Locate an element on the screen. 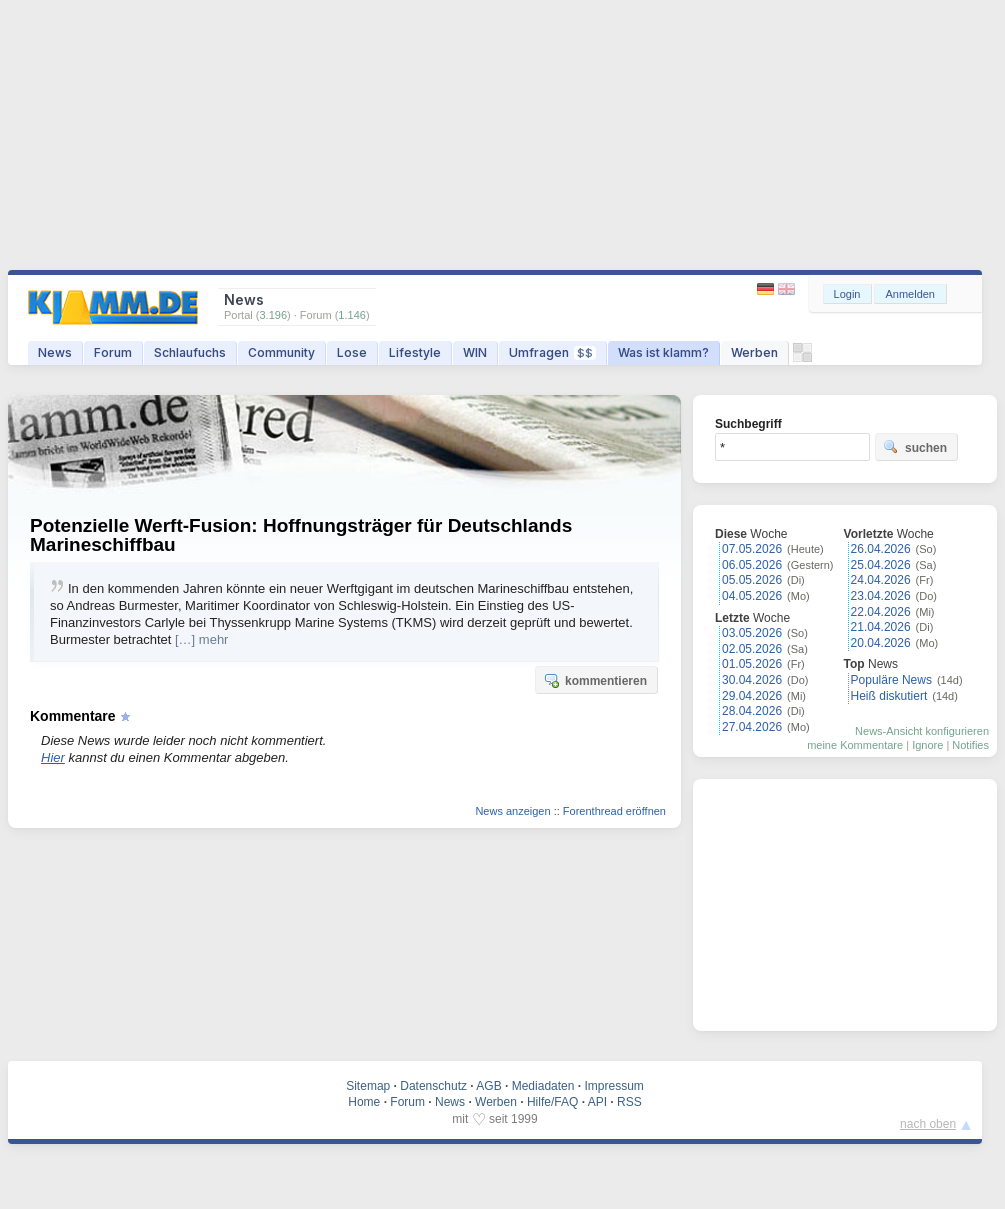 The height and width of the screenshot is (1209, 1005). 02.05.2026 is located at coordinates (752, 649).